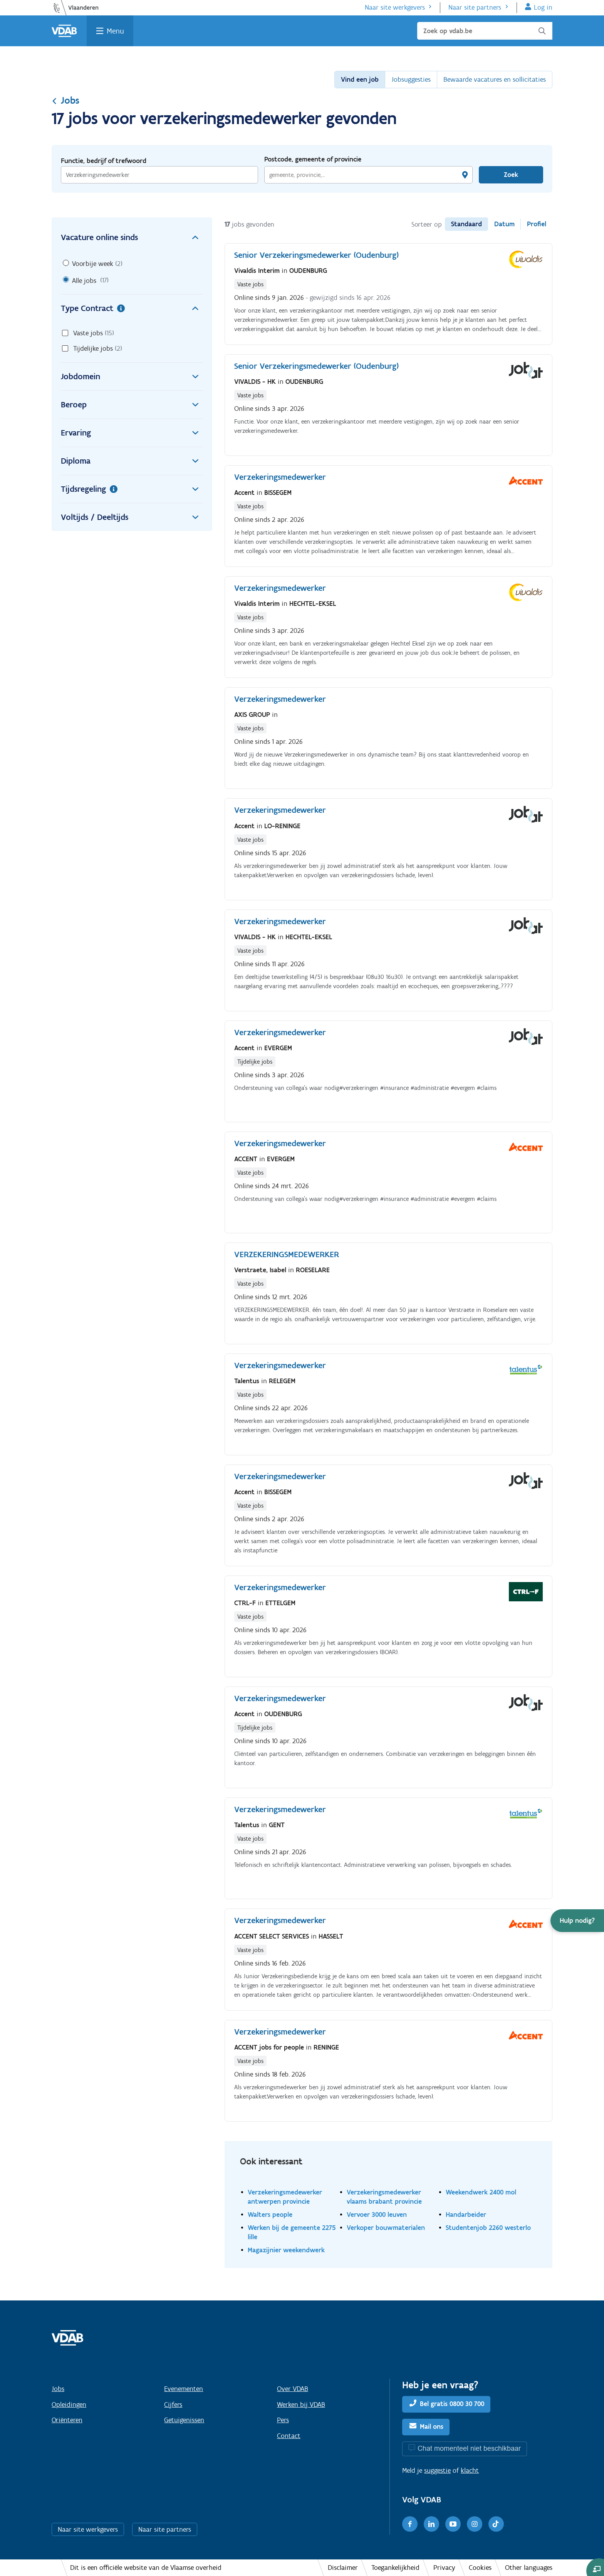 The width and height of the screenshot is (604, 2576). I want to click on Magazijnier weekendwerk, so click(286, 2250).